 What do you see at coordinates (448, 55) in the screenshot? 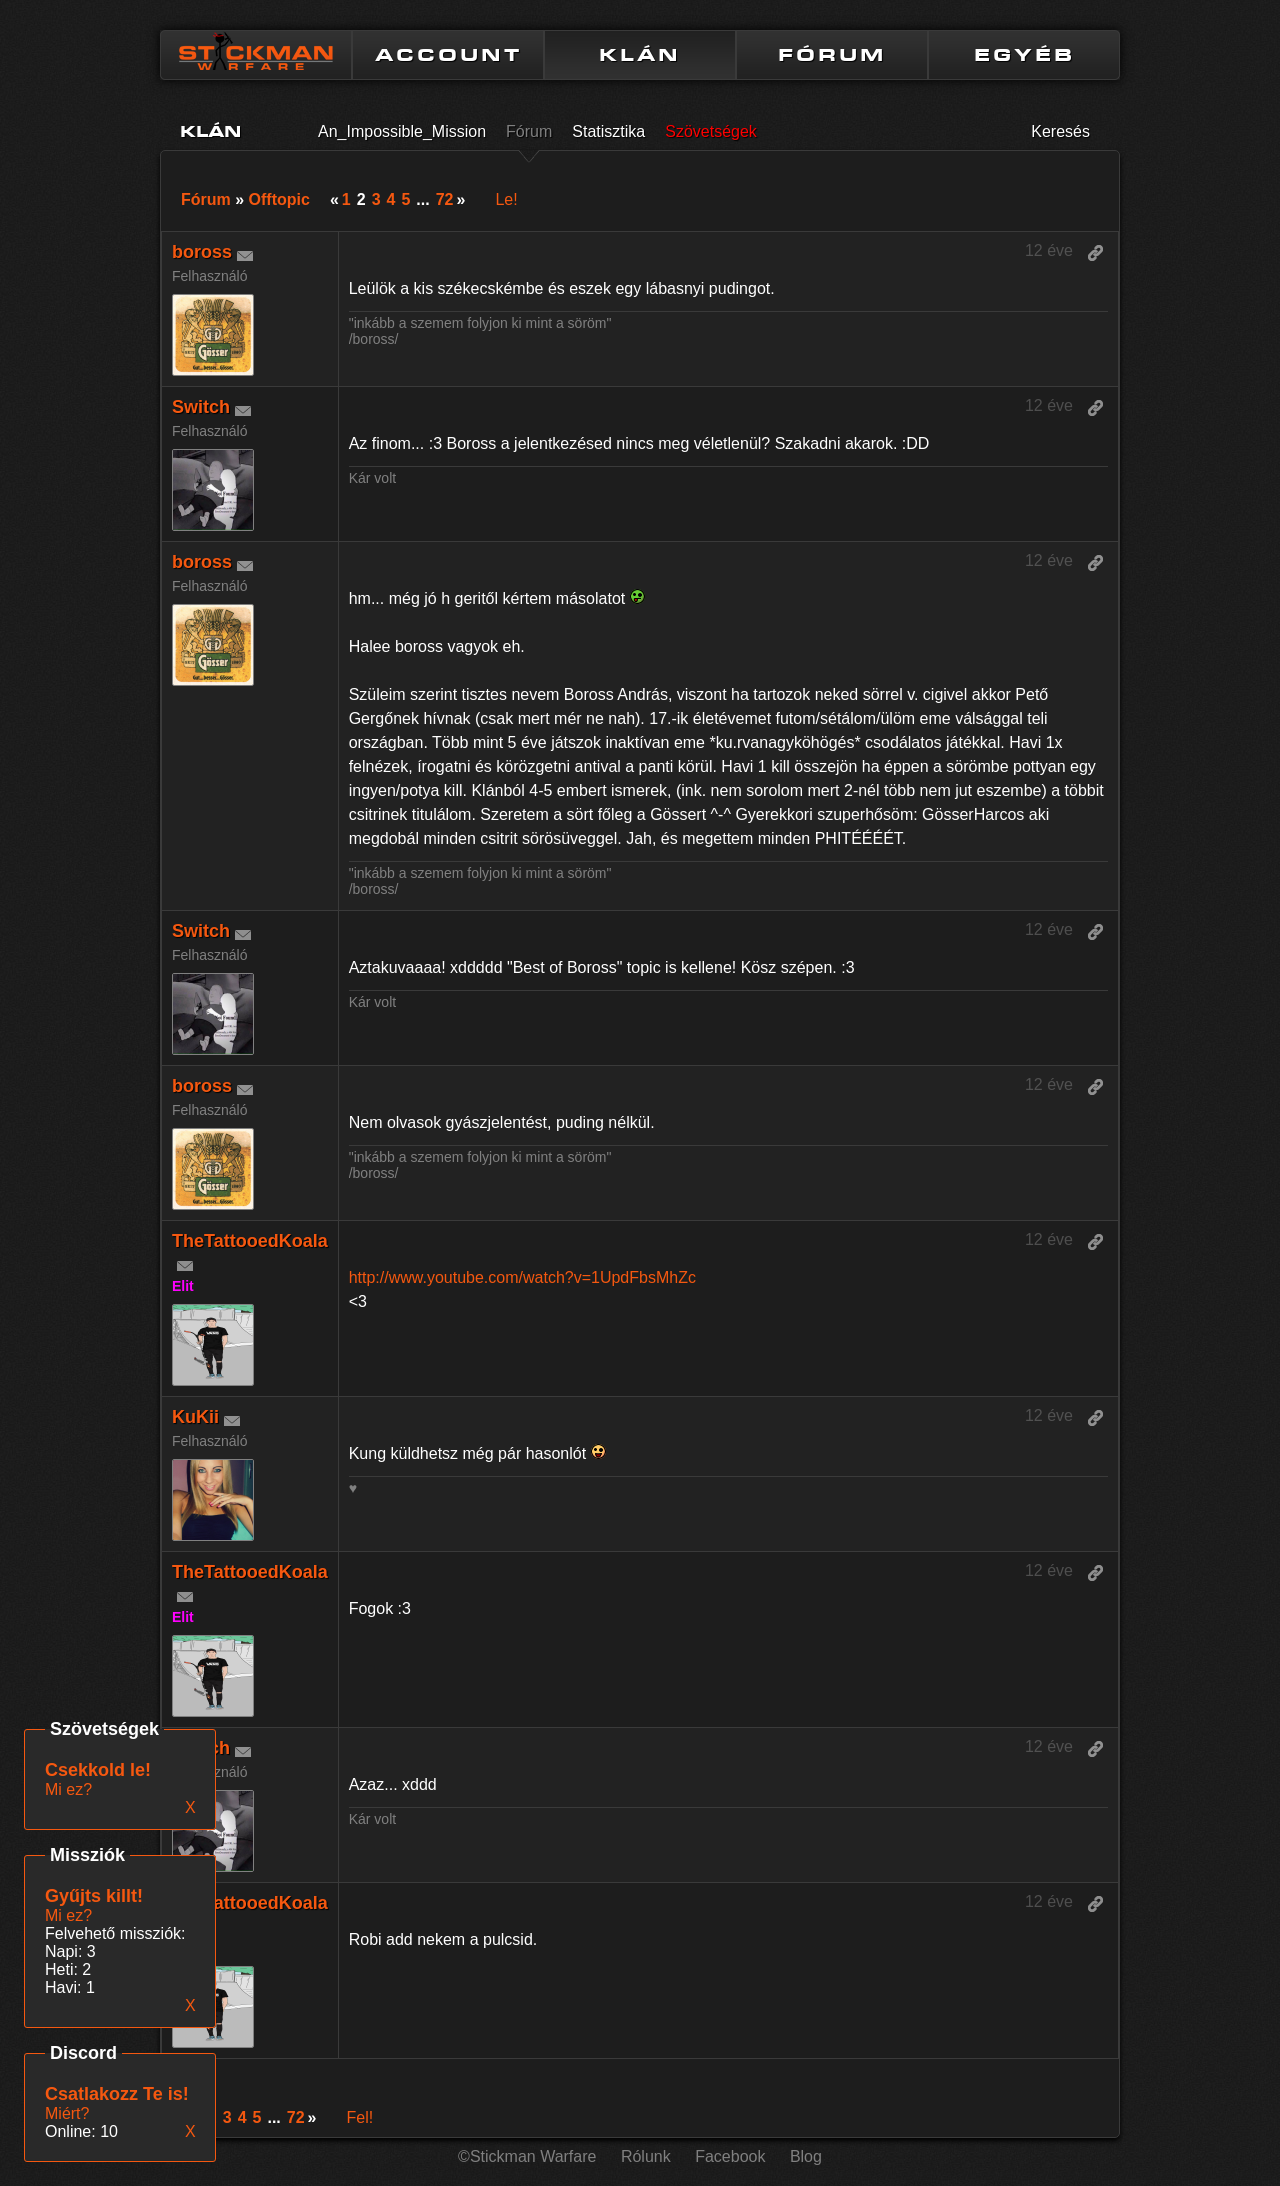
I see `ACCOUNT` at bounding box center [448, 55].